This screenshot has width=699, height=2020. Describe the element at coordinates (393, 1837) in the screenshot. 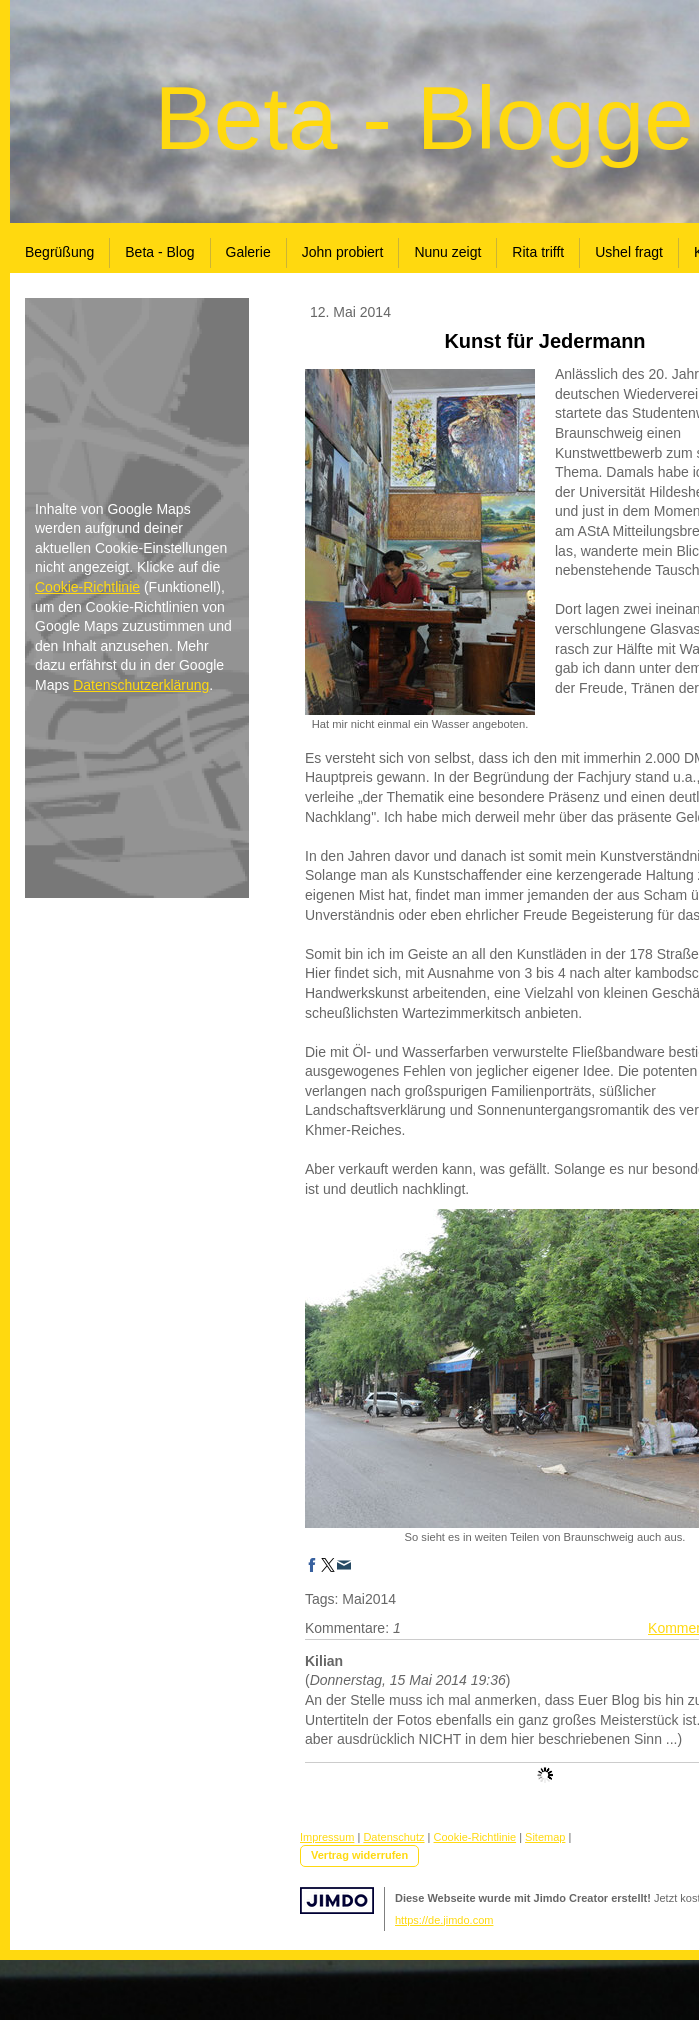

I see `Datenschutz` at that location.